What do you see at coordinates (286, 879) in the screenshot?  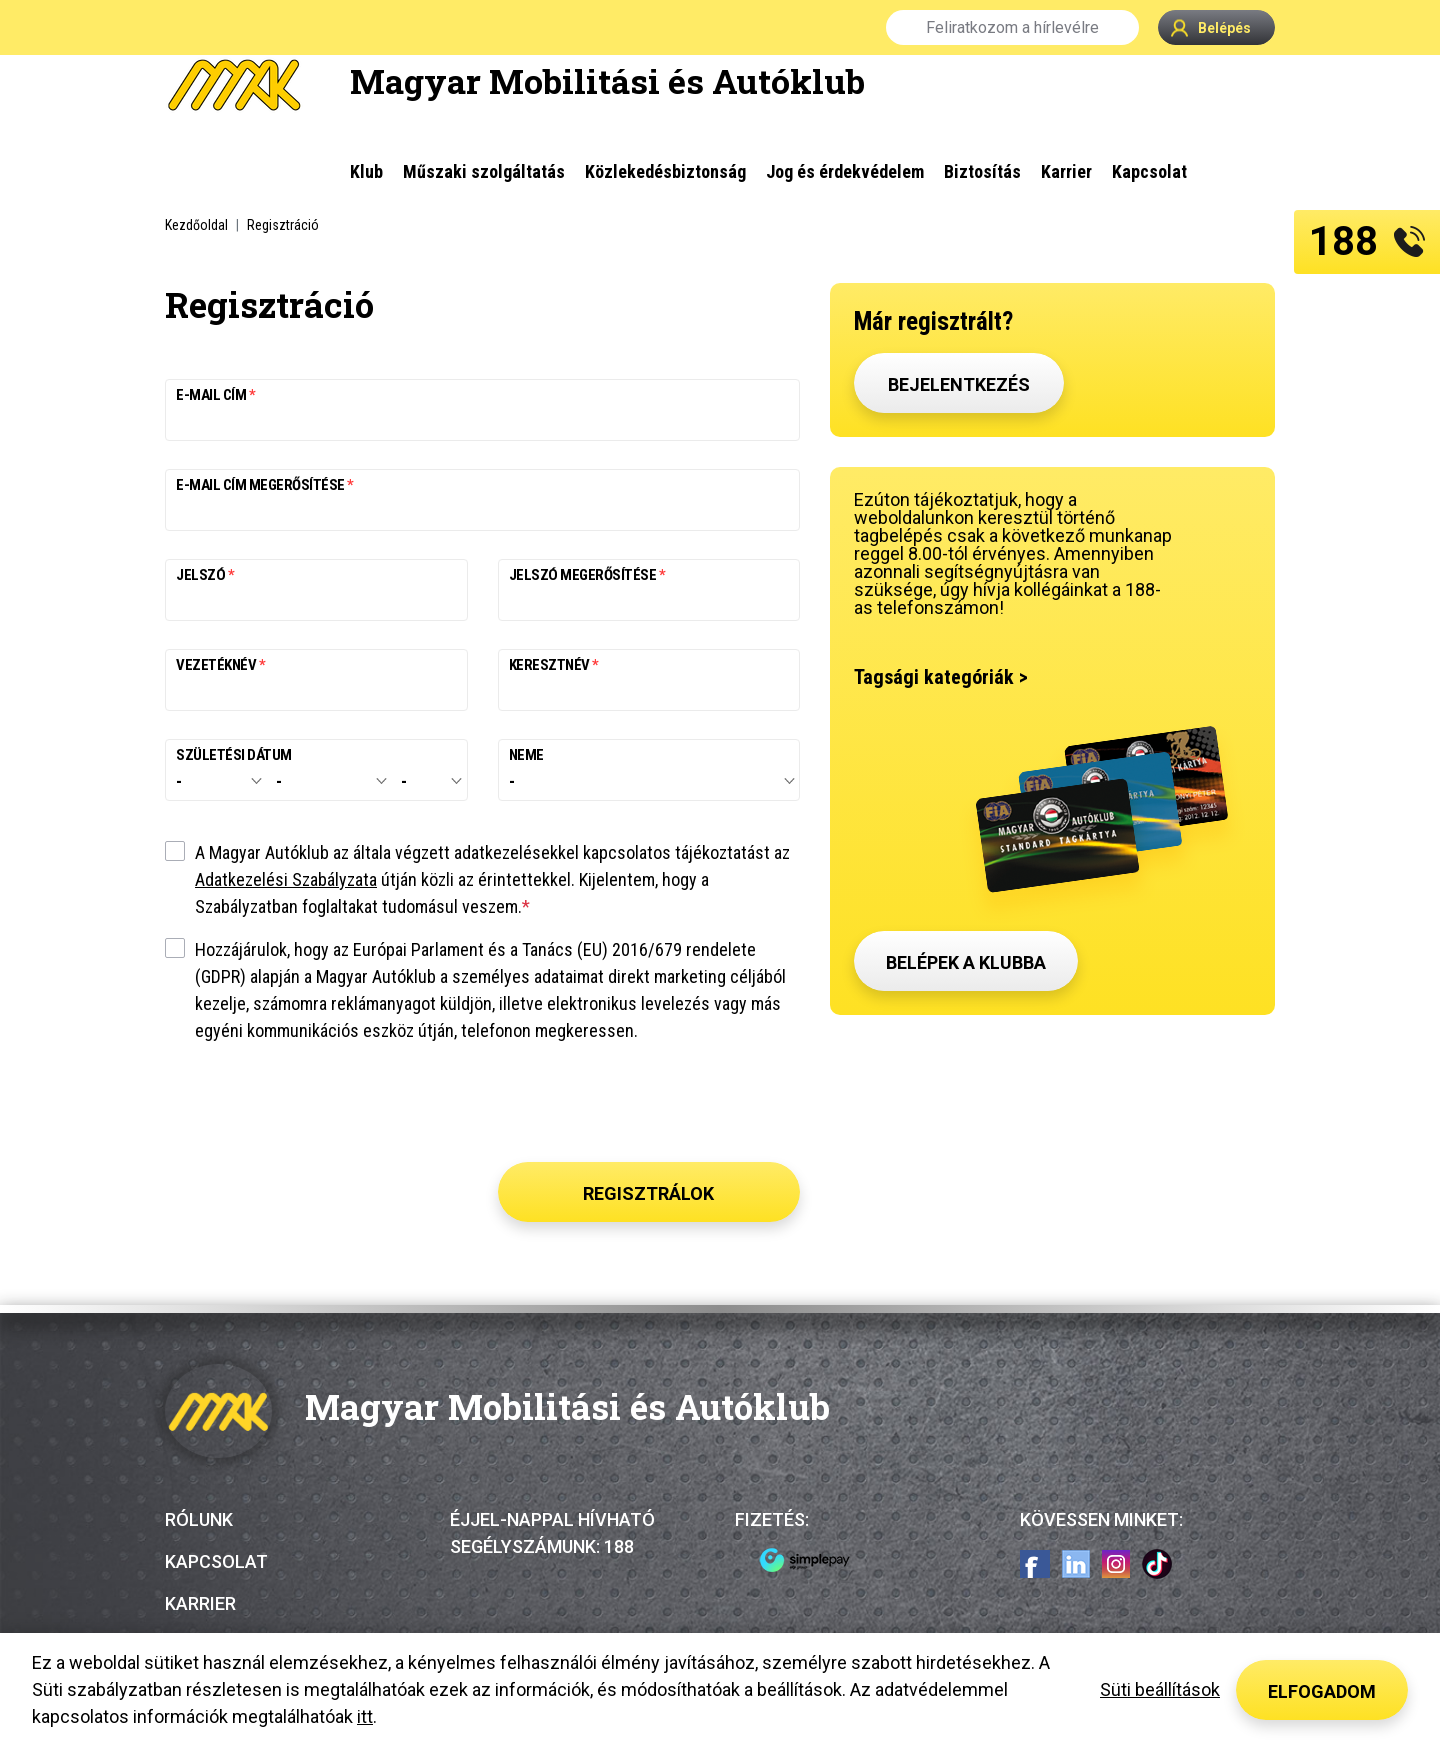 I see `Adatkezelési Szabályzata` at bounding box center [286, 879].